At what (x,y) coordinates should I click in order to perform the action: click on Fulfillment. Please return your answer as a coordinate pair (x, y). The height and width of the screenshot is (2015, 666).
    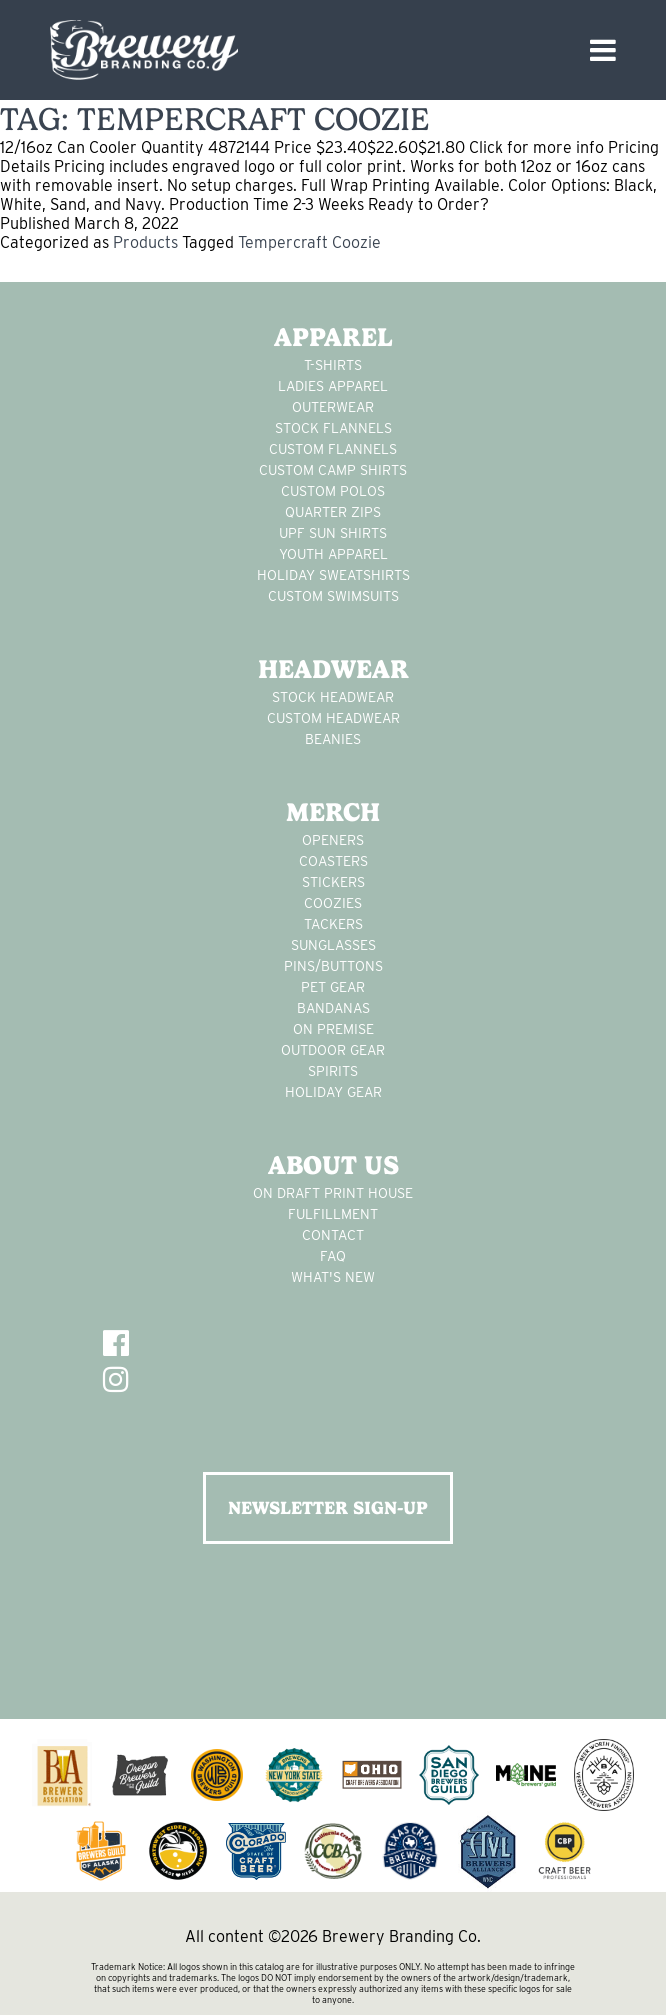
    Looking at the image, I should click on (333, 1214).